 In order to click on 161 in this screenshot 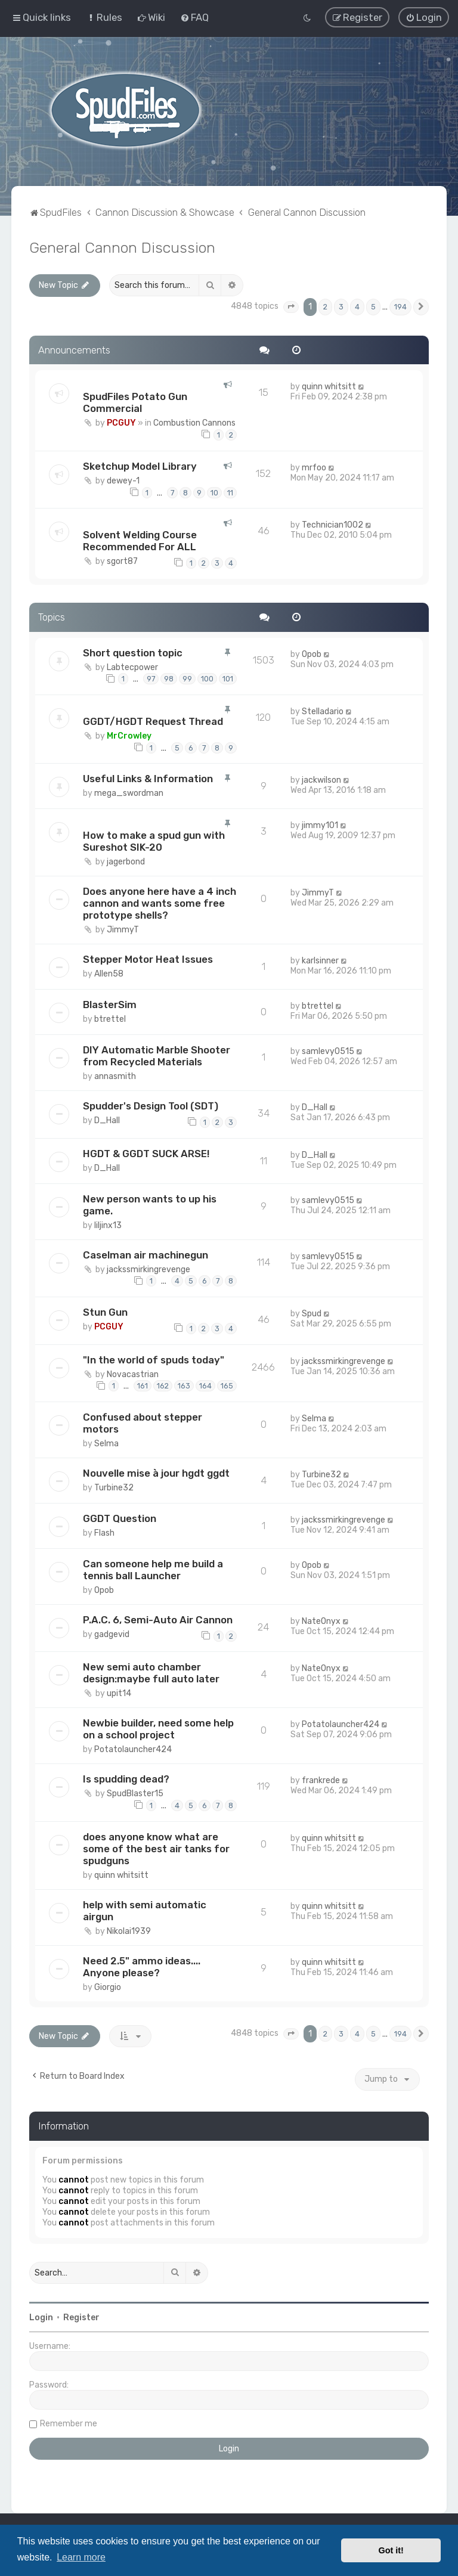, I will do `click(142, 1384)`.